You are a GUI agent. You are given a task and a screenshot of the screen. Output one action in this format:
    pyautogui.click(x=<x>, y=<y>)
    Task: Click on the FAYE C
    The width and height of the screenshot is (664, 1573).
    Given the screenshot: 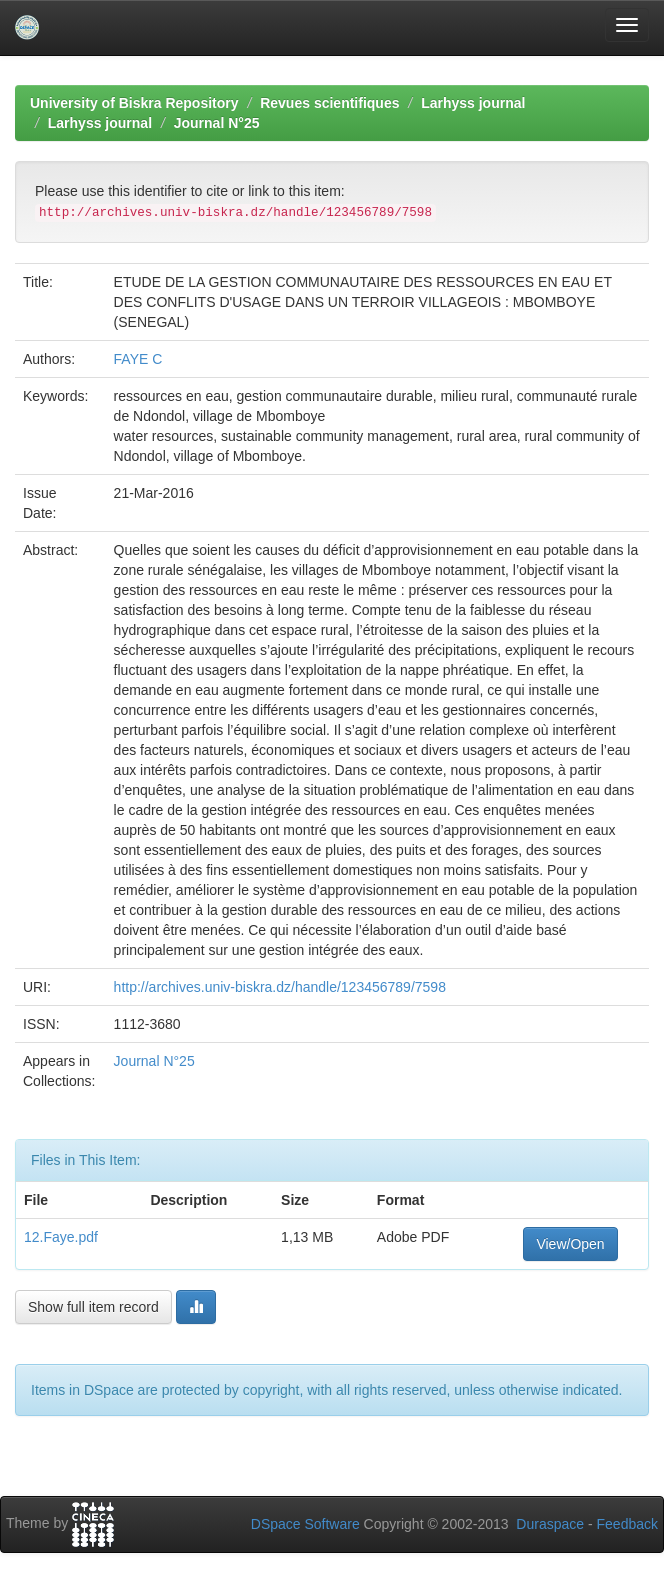 What is the action you would take?
    pyautogui.click(x=138, y=359)
    